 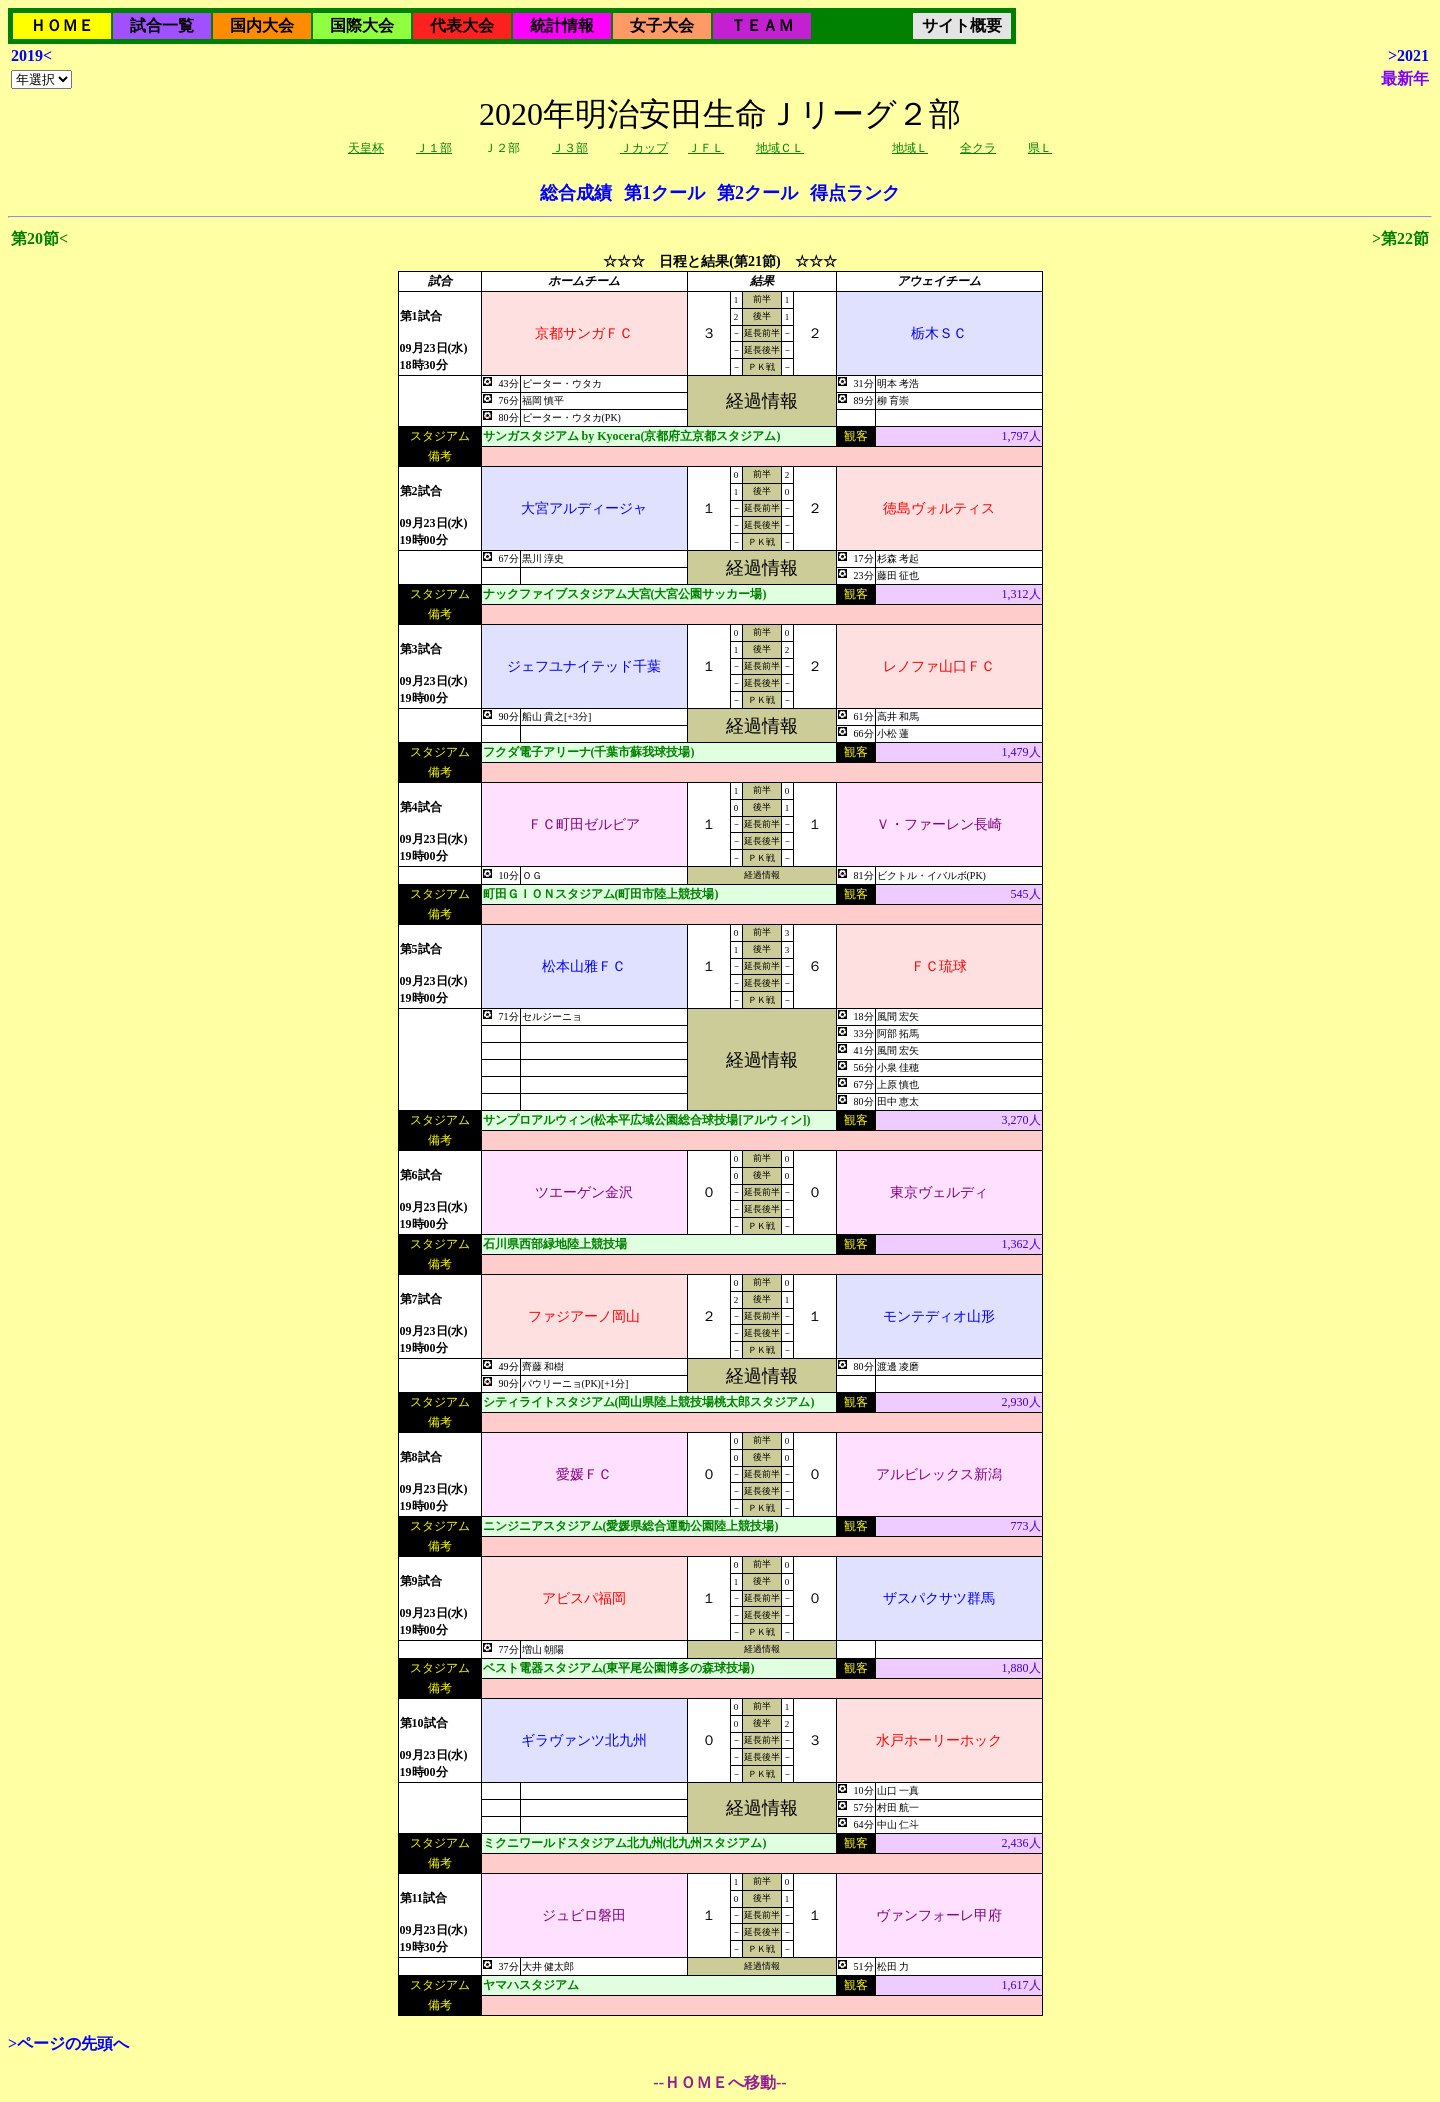 I want to click on >ページの先頭へ, so click(x=68, y=2043).